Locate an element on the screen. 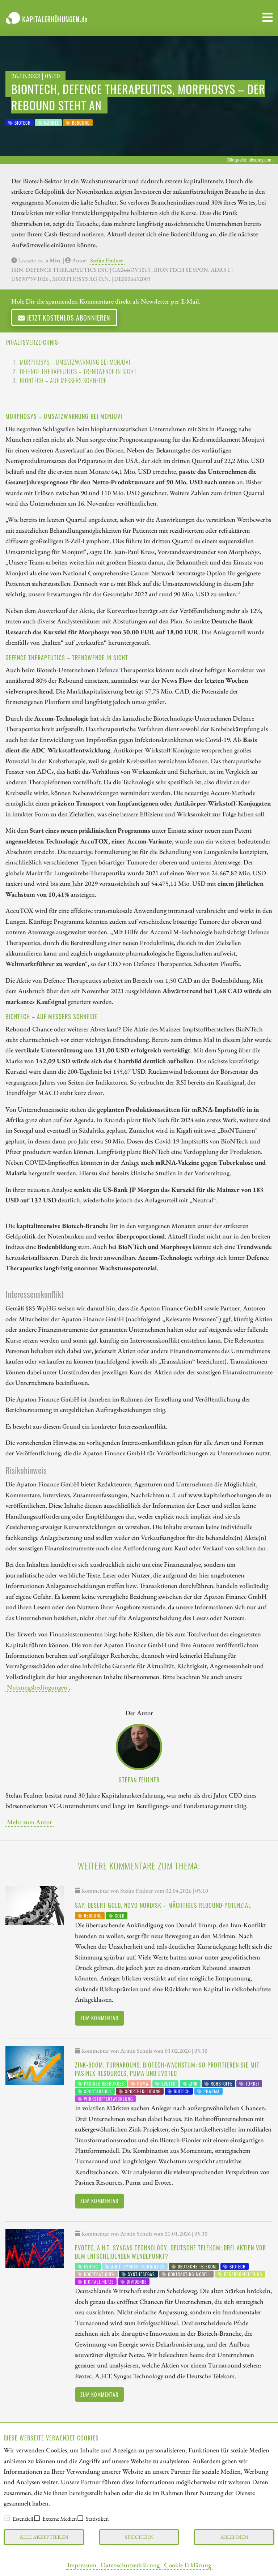 Image resolution: width=278 pixels, height=2576 pixels. BioNTech – Auf Messers Schneide is located at coordinates (63, 380).